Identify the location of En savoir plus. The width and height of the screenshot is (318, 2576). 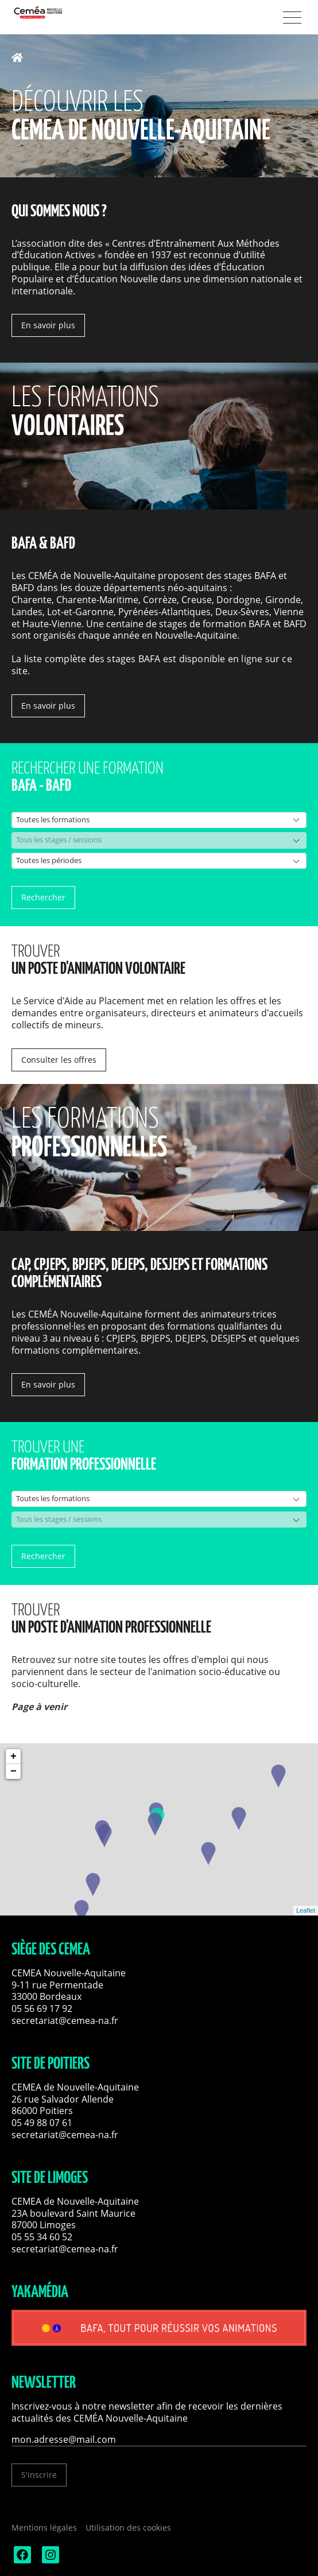
(48, 325).